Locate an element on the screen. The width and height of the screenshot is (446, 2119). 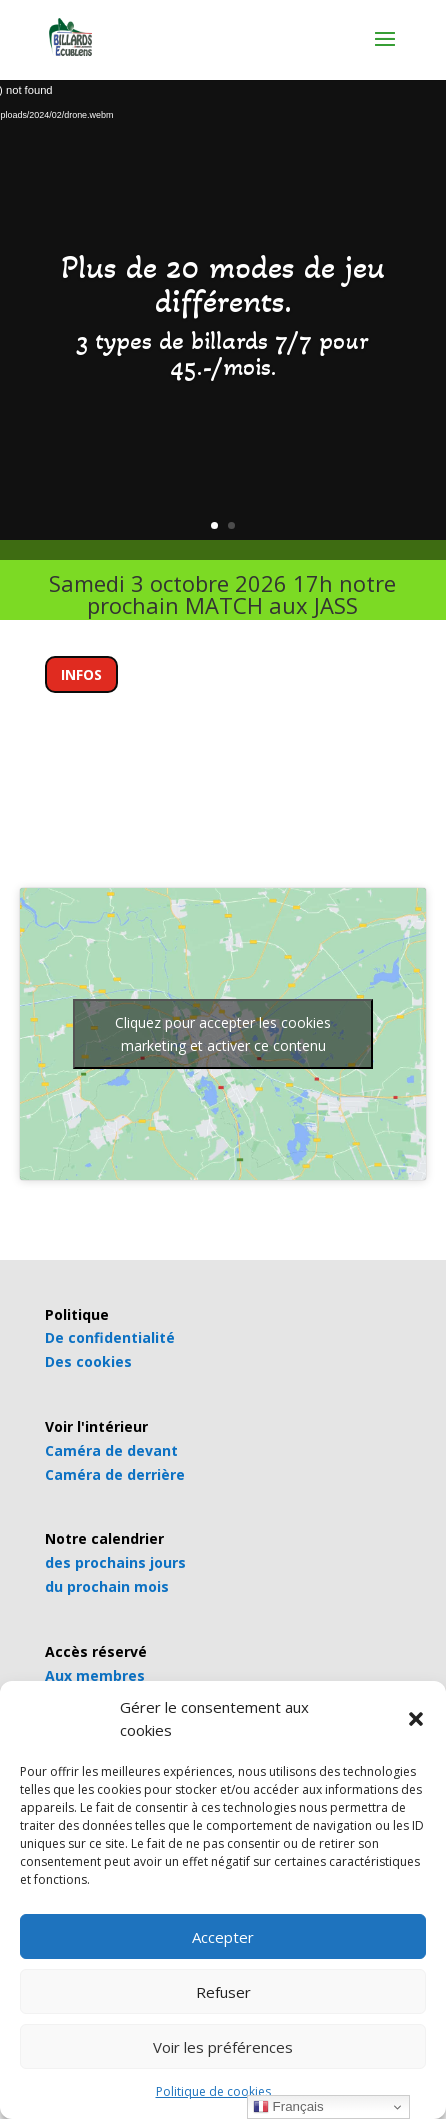
Voir les préférences is located at coordinates (223, 2047).